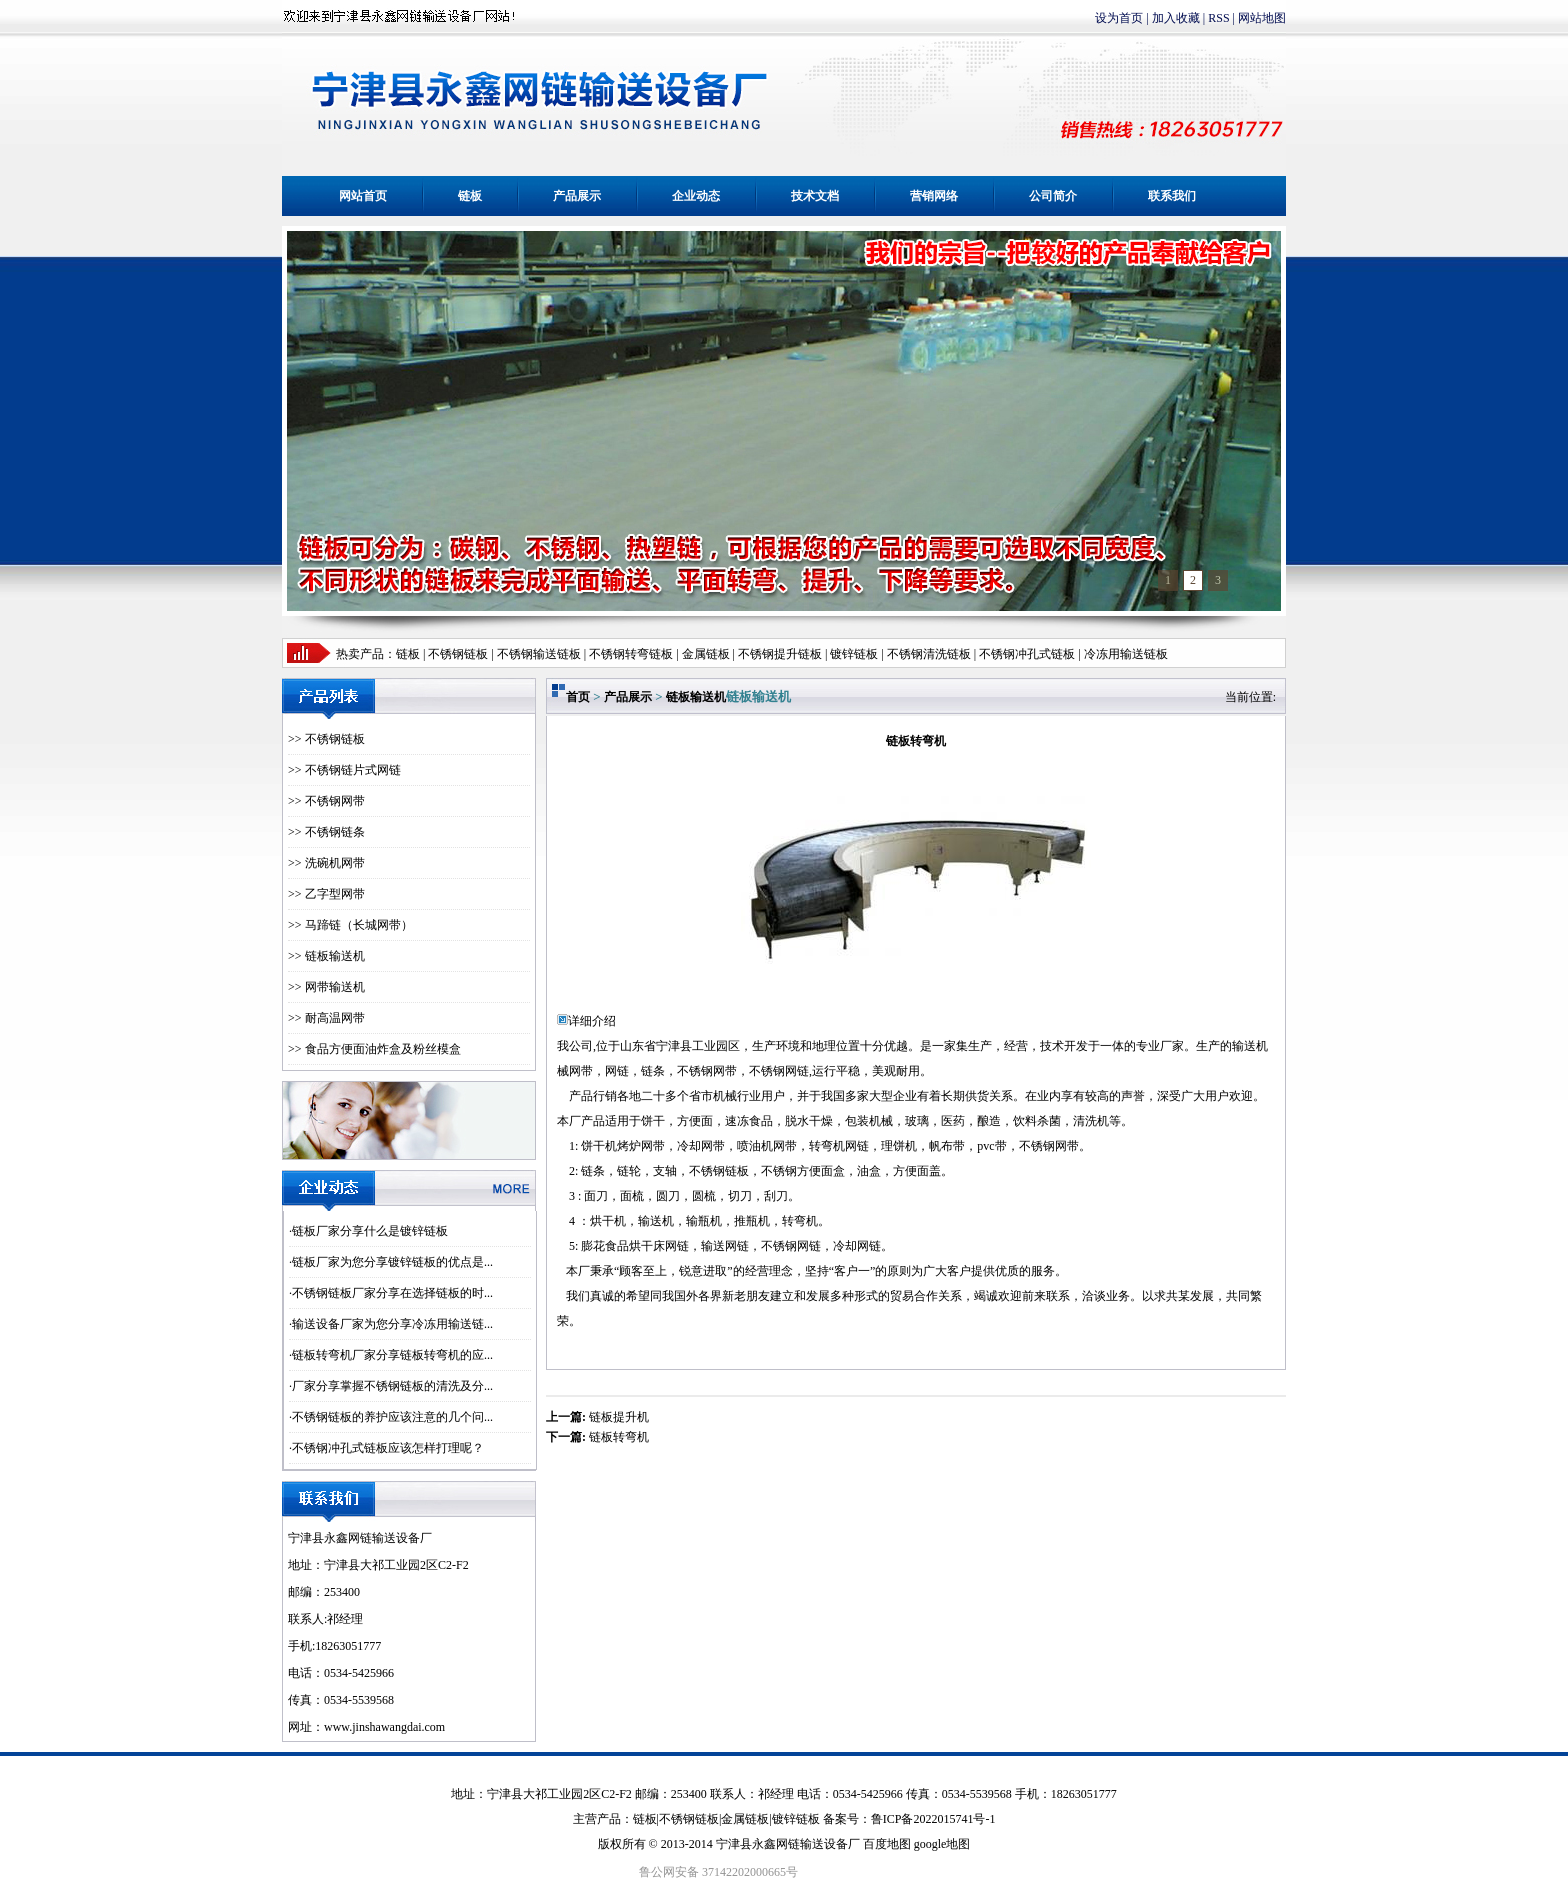 This screenshot has height=1902, width=1568. What do you see at coordinates (388, 1448) in the screenshot?
I see `不锈钢冲孔式链板应该怎样打理呢？` at bounding box center [388, 1448].